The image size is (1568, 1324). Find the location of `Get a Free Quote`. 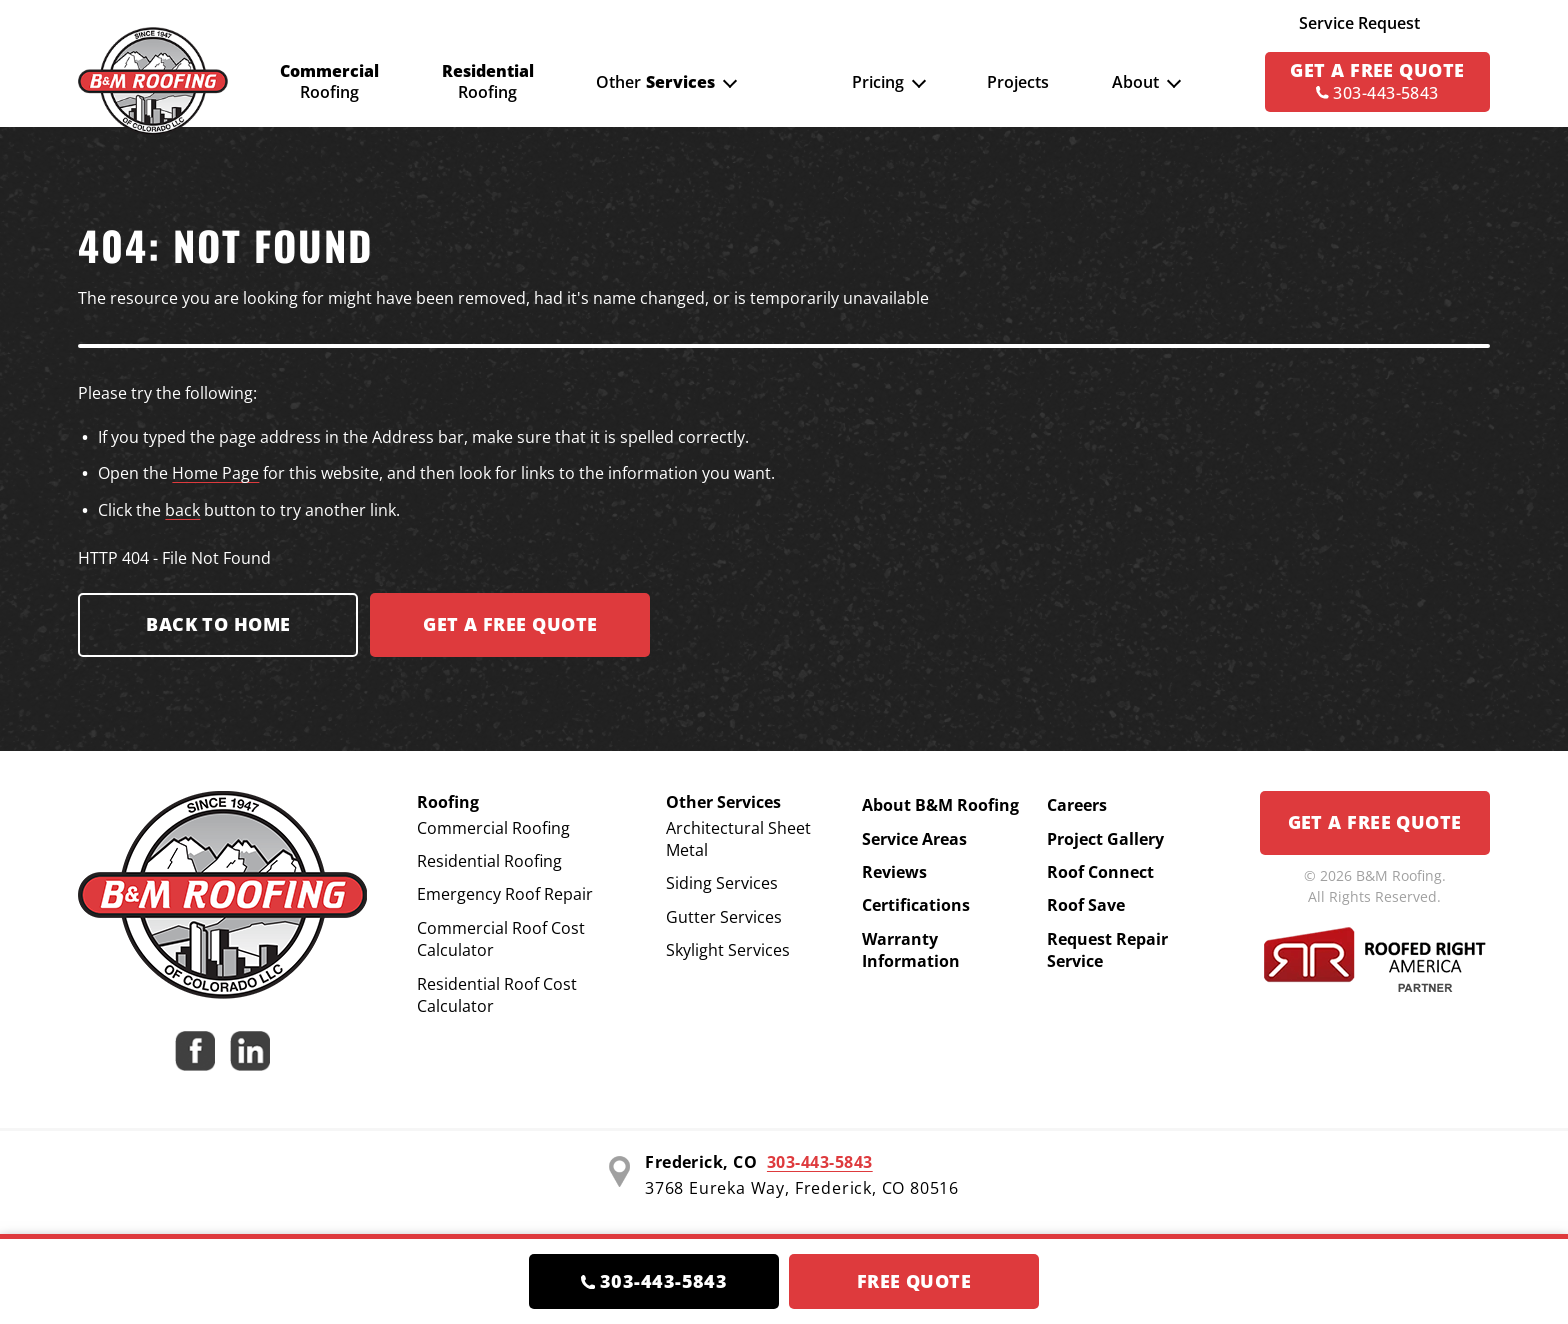

Get a Free Quote is located at coordinates (1375, 822).